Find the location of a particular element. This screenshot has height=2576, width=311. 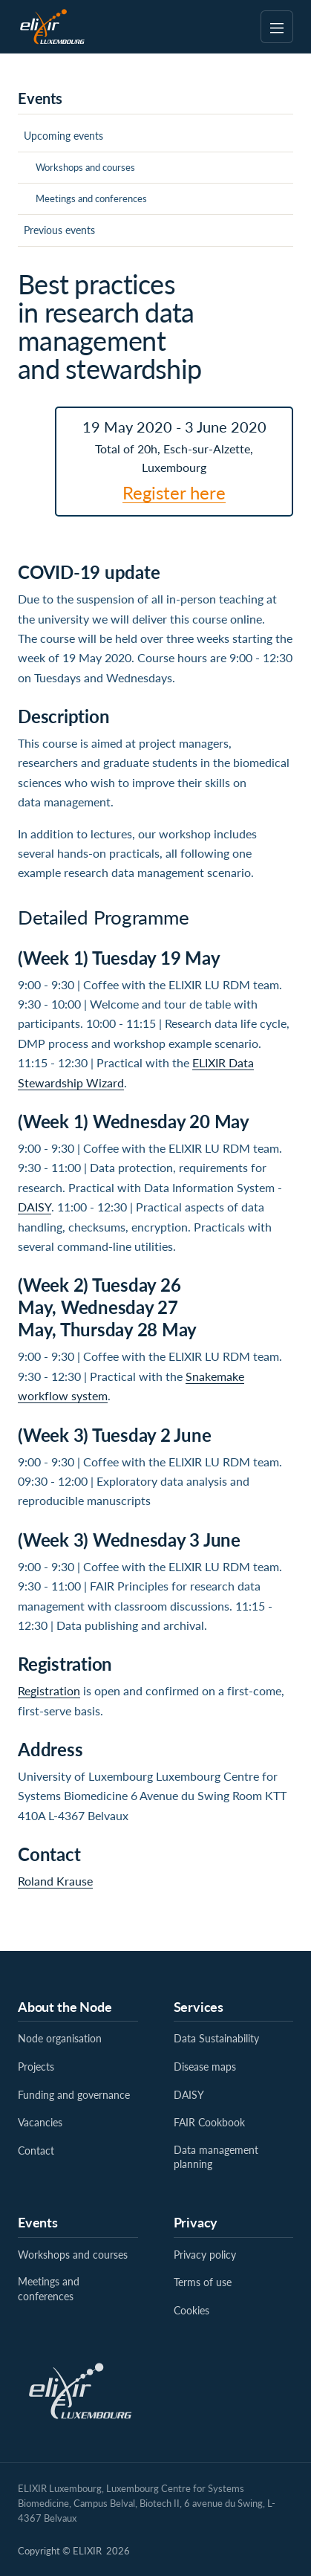

Contact is located at coordinates (36, 2150).